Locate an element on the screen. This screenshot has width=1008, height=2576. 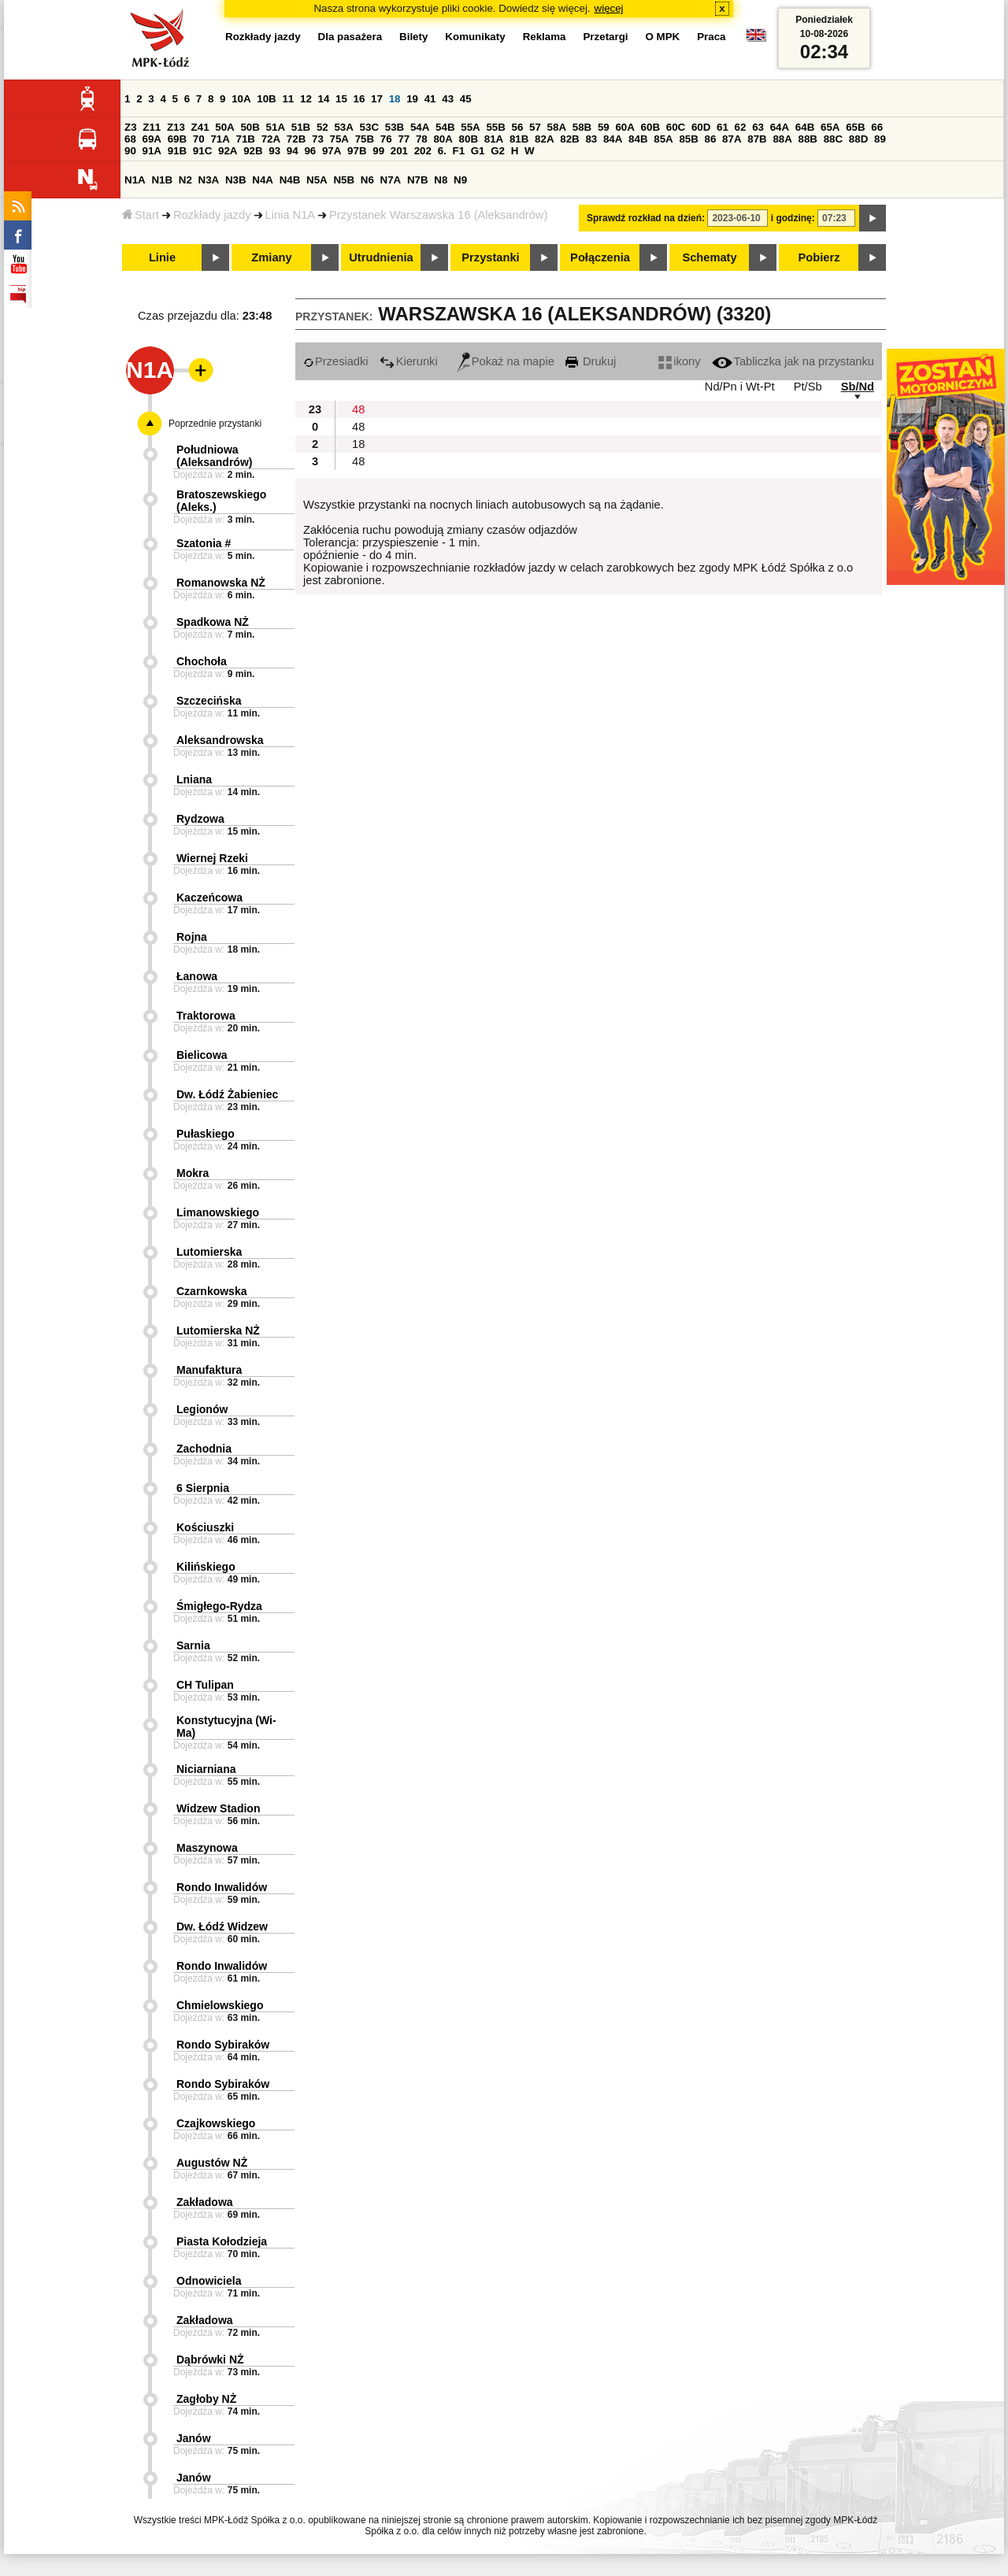
53C is located at coordinates (369, 127).